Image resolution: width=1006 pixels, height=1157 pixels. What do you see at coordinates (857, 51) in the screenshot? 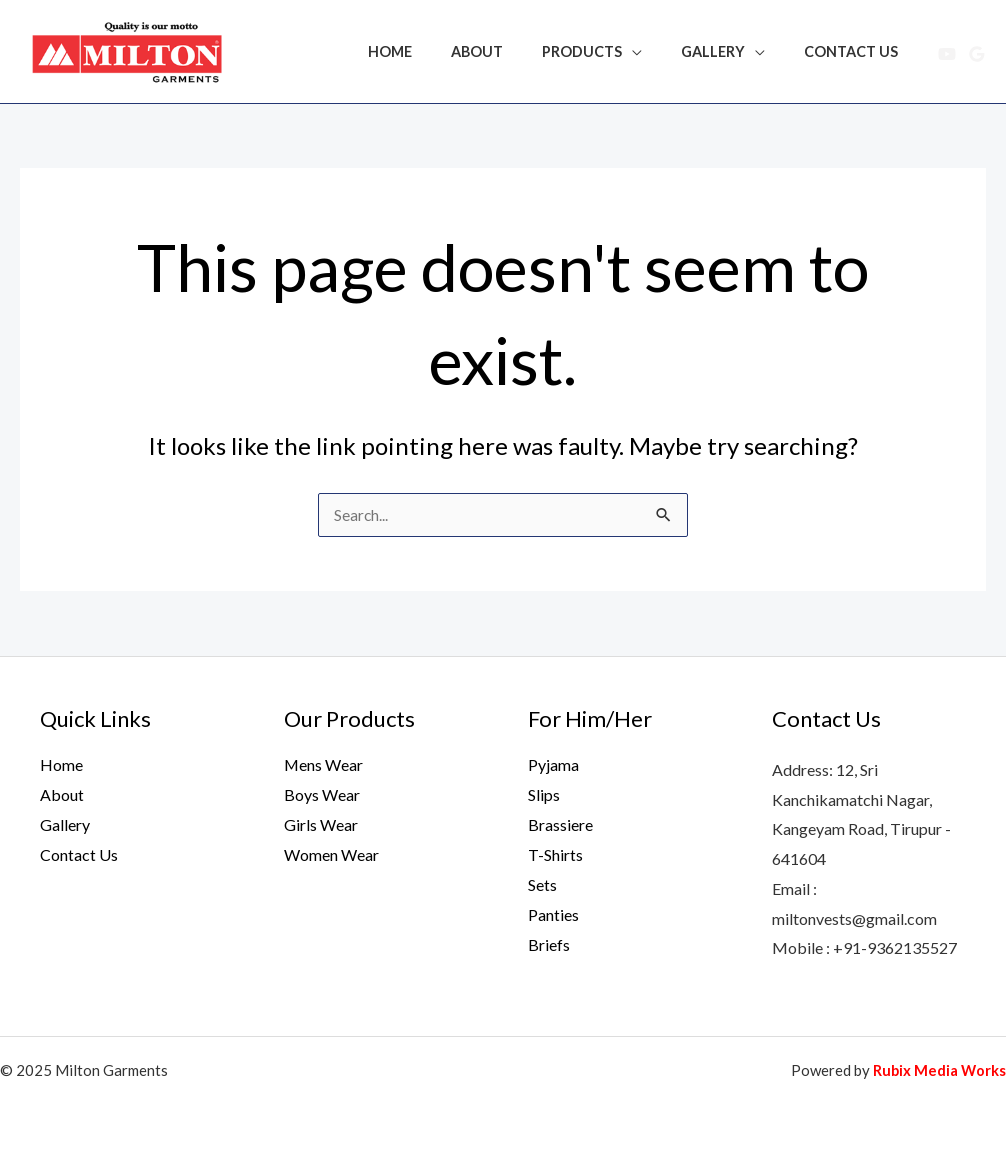
I see `Contact Us` at bounding box center [857, 51].